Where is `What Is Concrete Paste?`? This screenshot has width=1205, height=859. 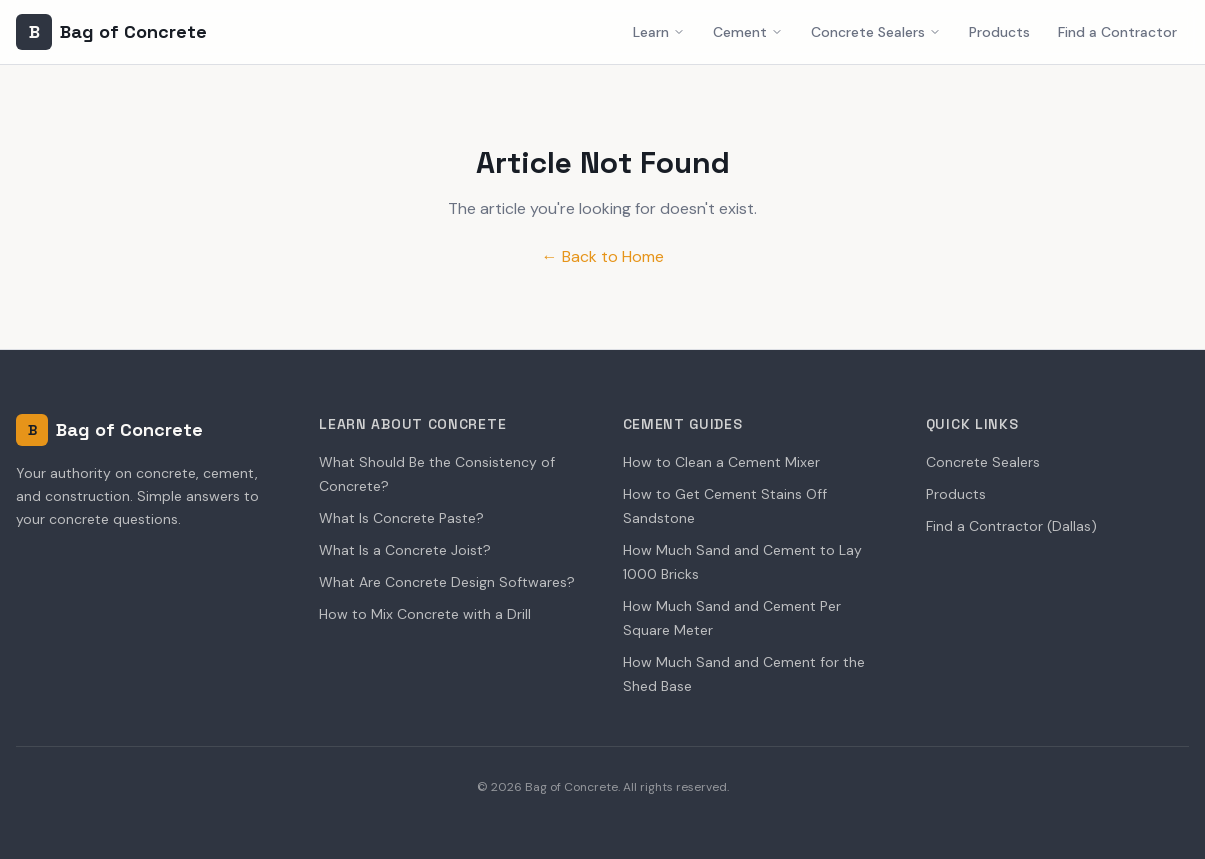
What Is Concrete Paste? is located at coordinates (401, 518).